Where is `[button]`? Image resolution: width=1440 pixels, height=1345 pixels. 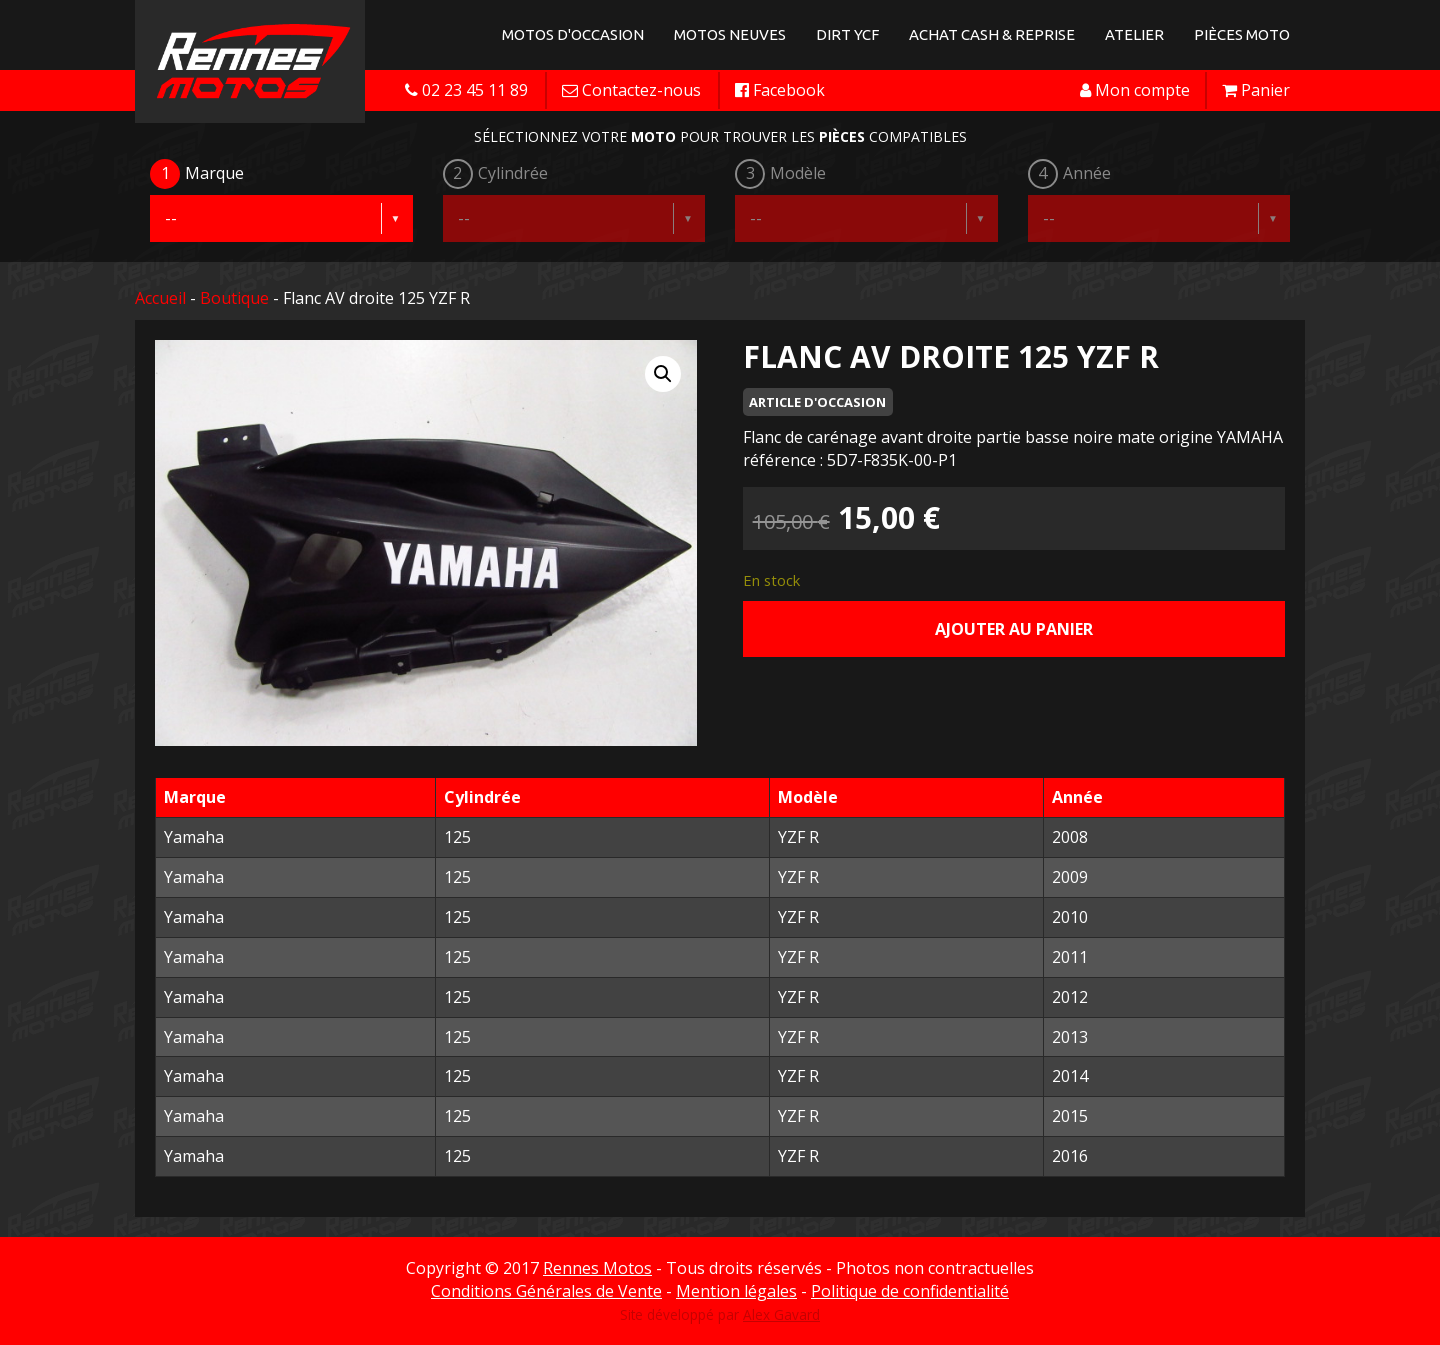 [button] is located at coordinates (663, 374).